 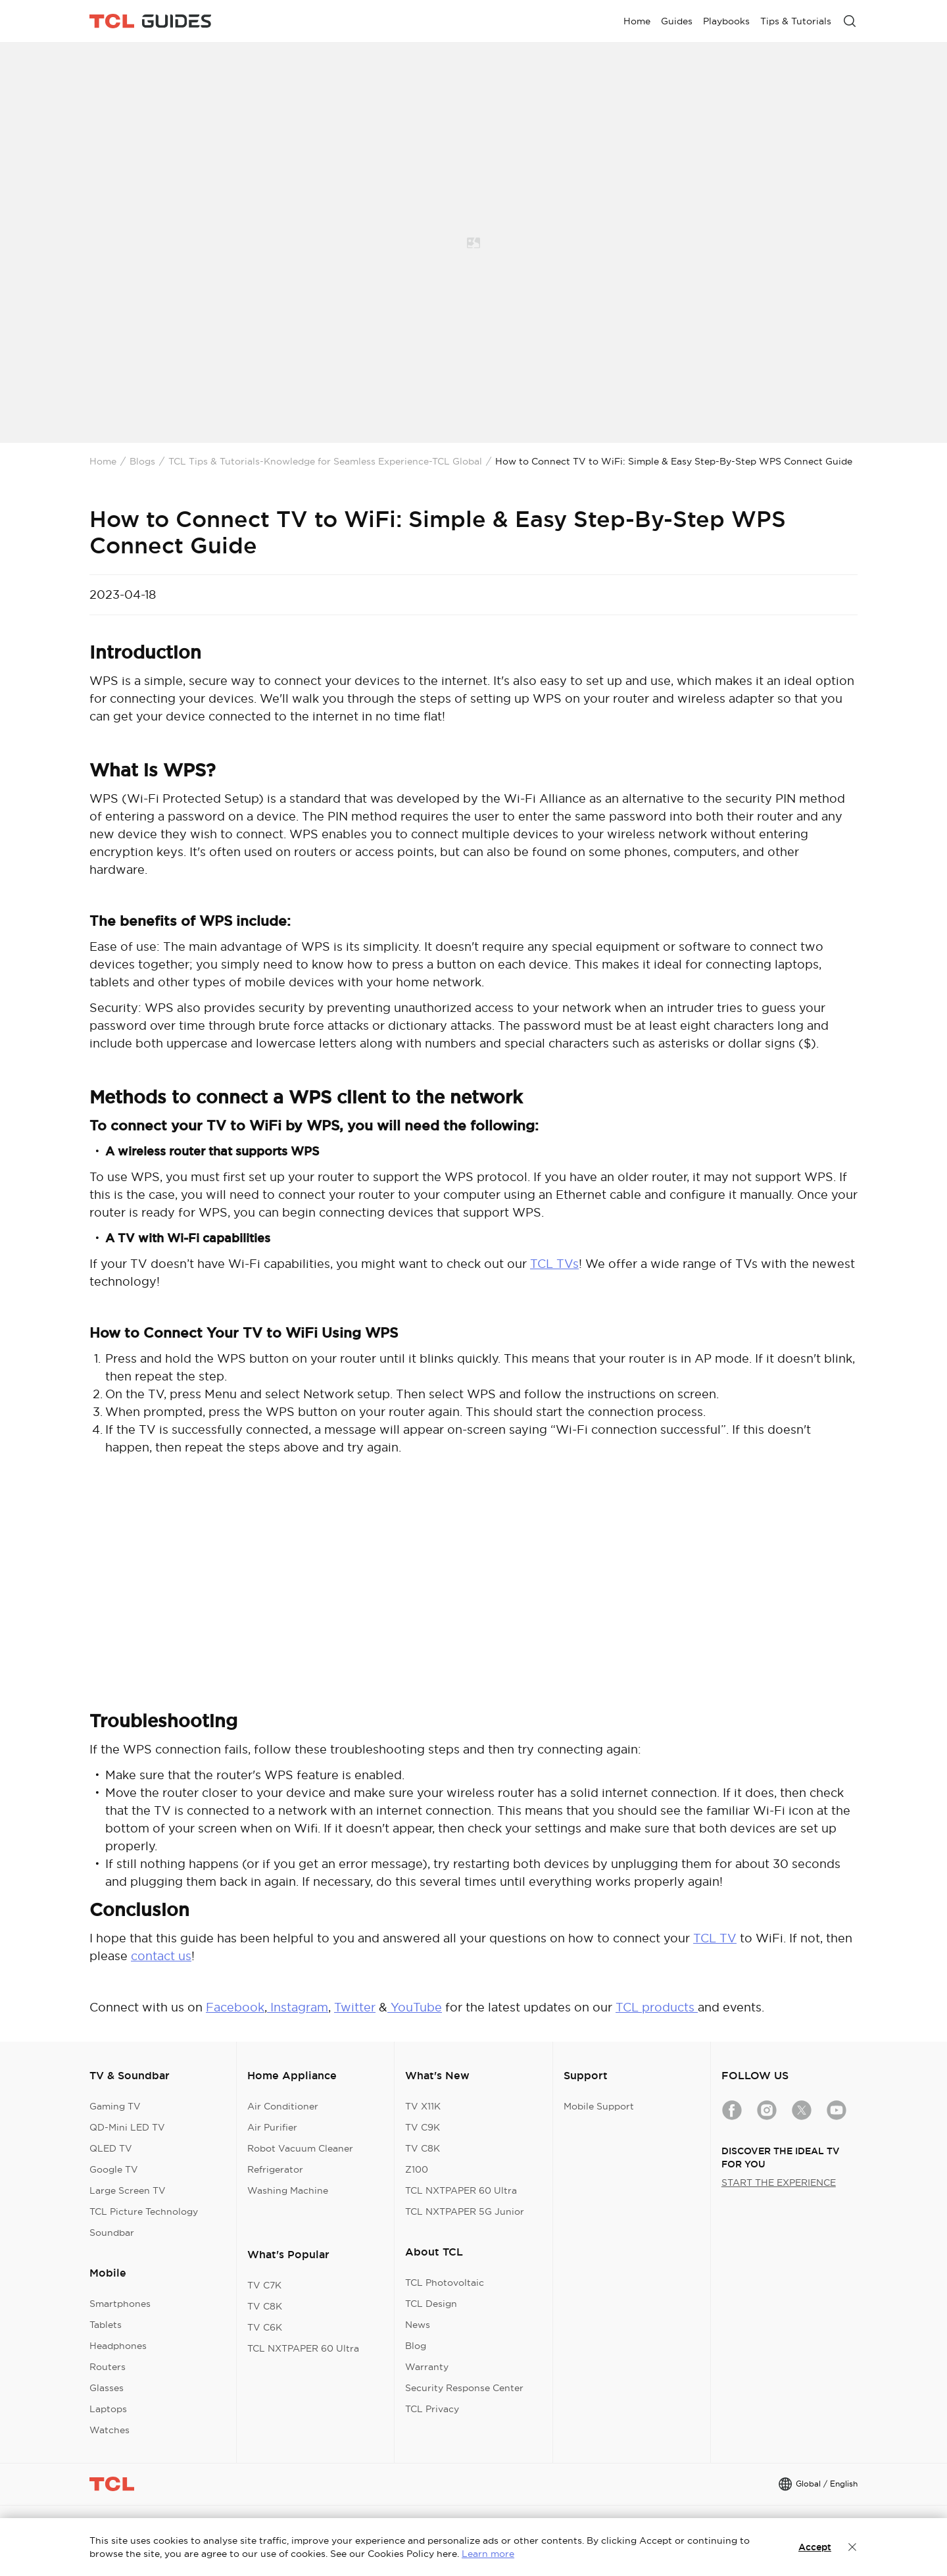 I want to click on Laptops, so click(x=108, y=2409).